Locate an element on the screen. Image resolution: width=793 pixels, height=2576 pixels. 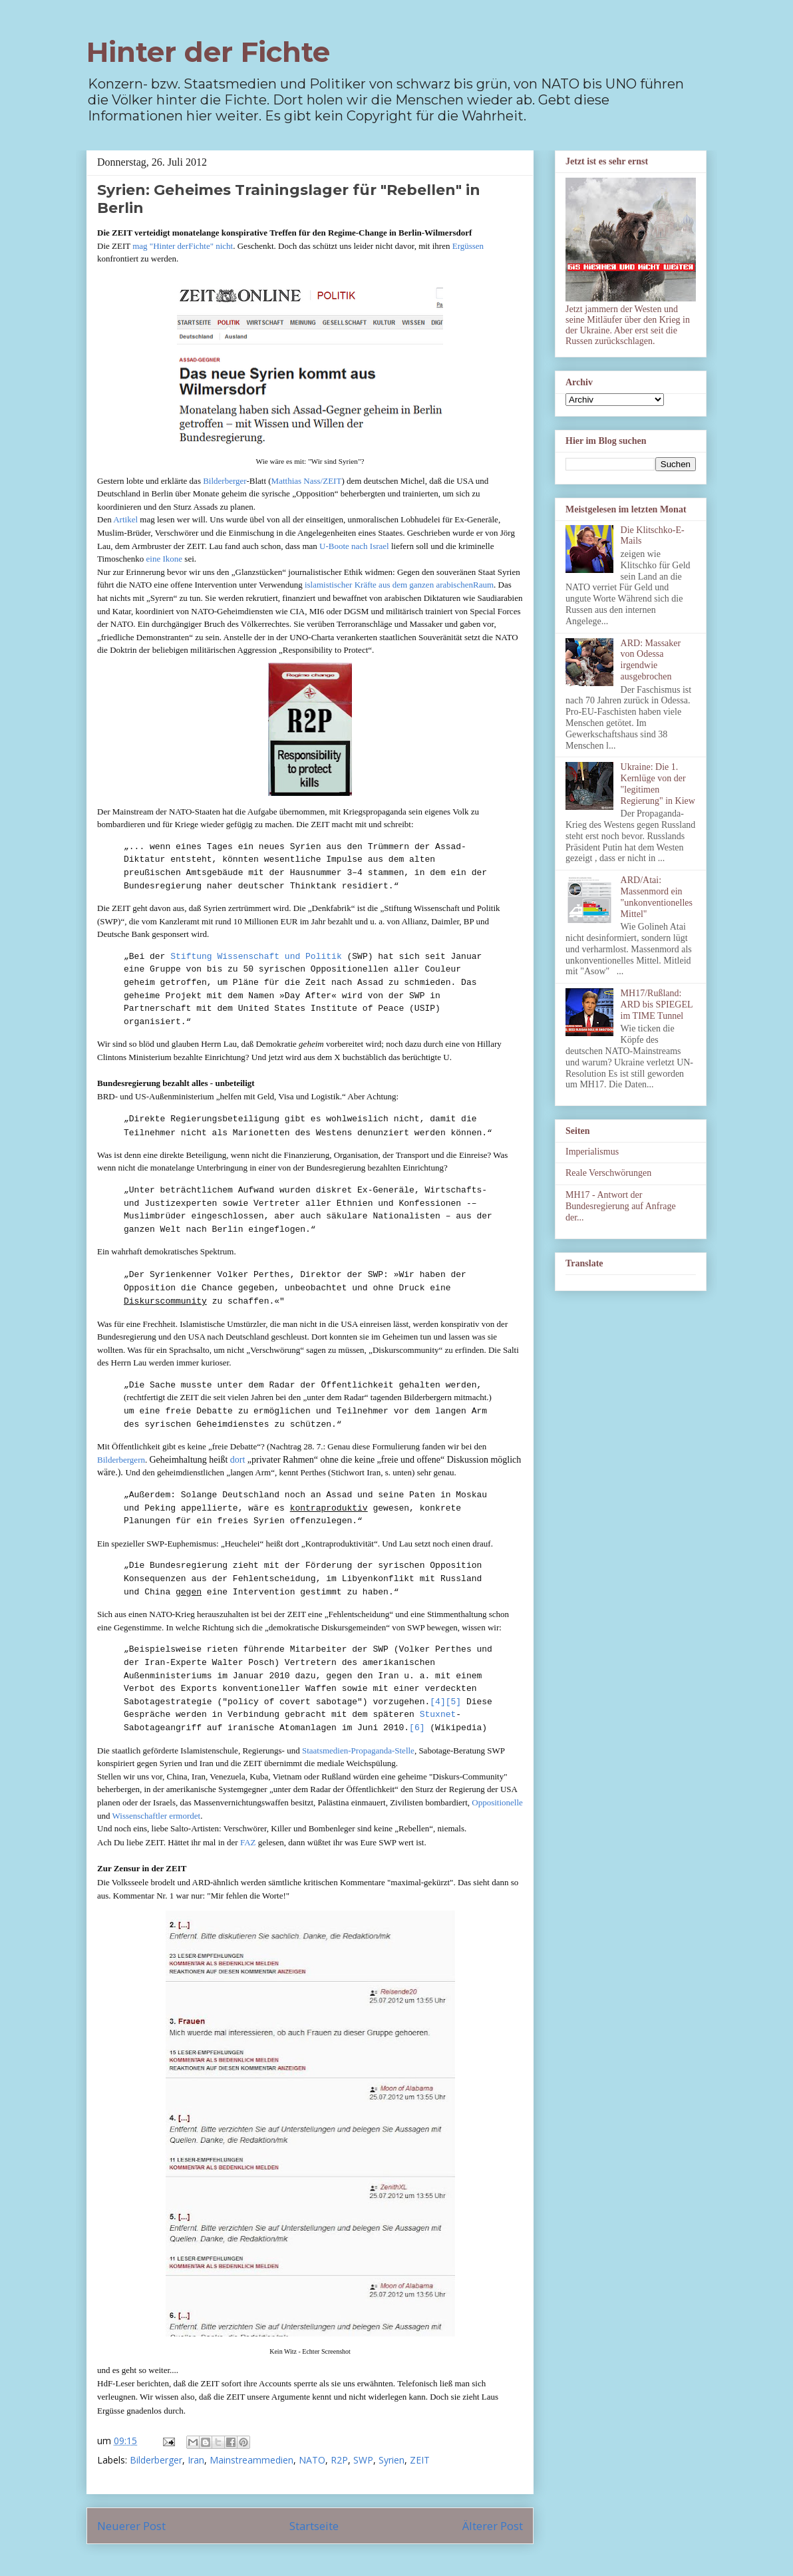
Oppositionelle is located at coordinates (497, 1802).